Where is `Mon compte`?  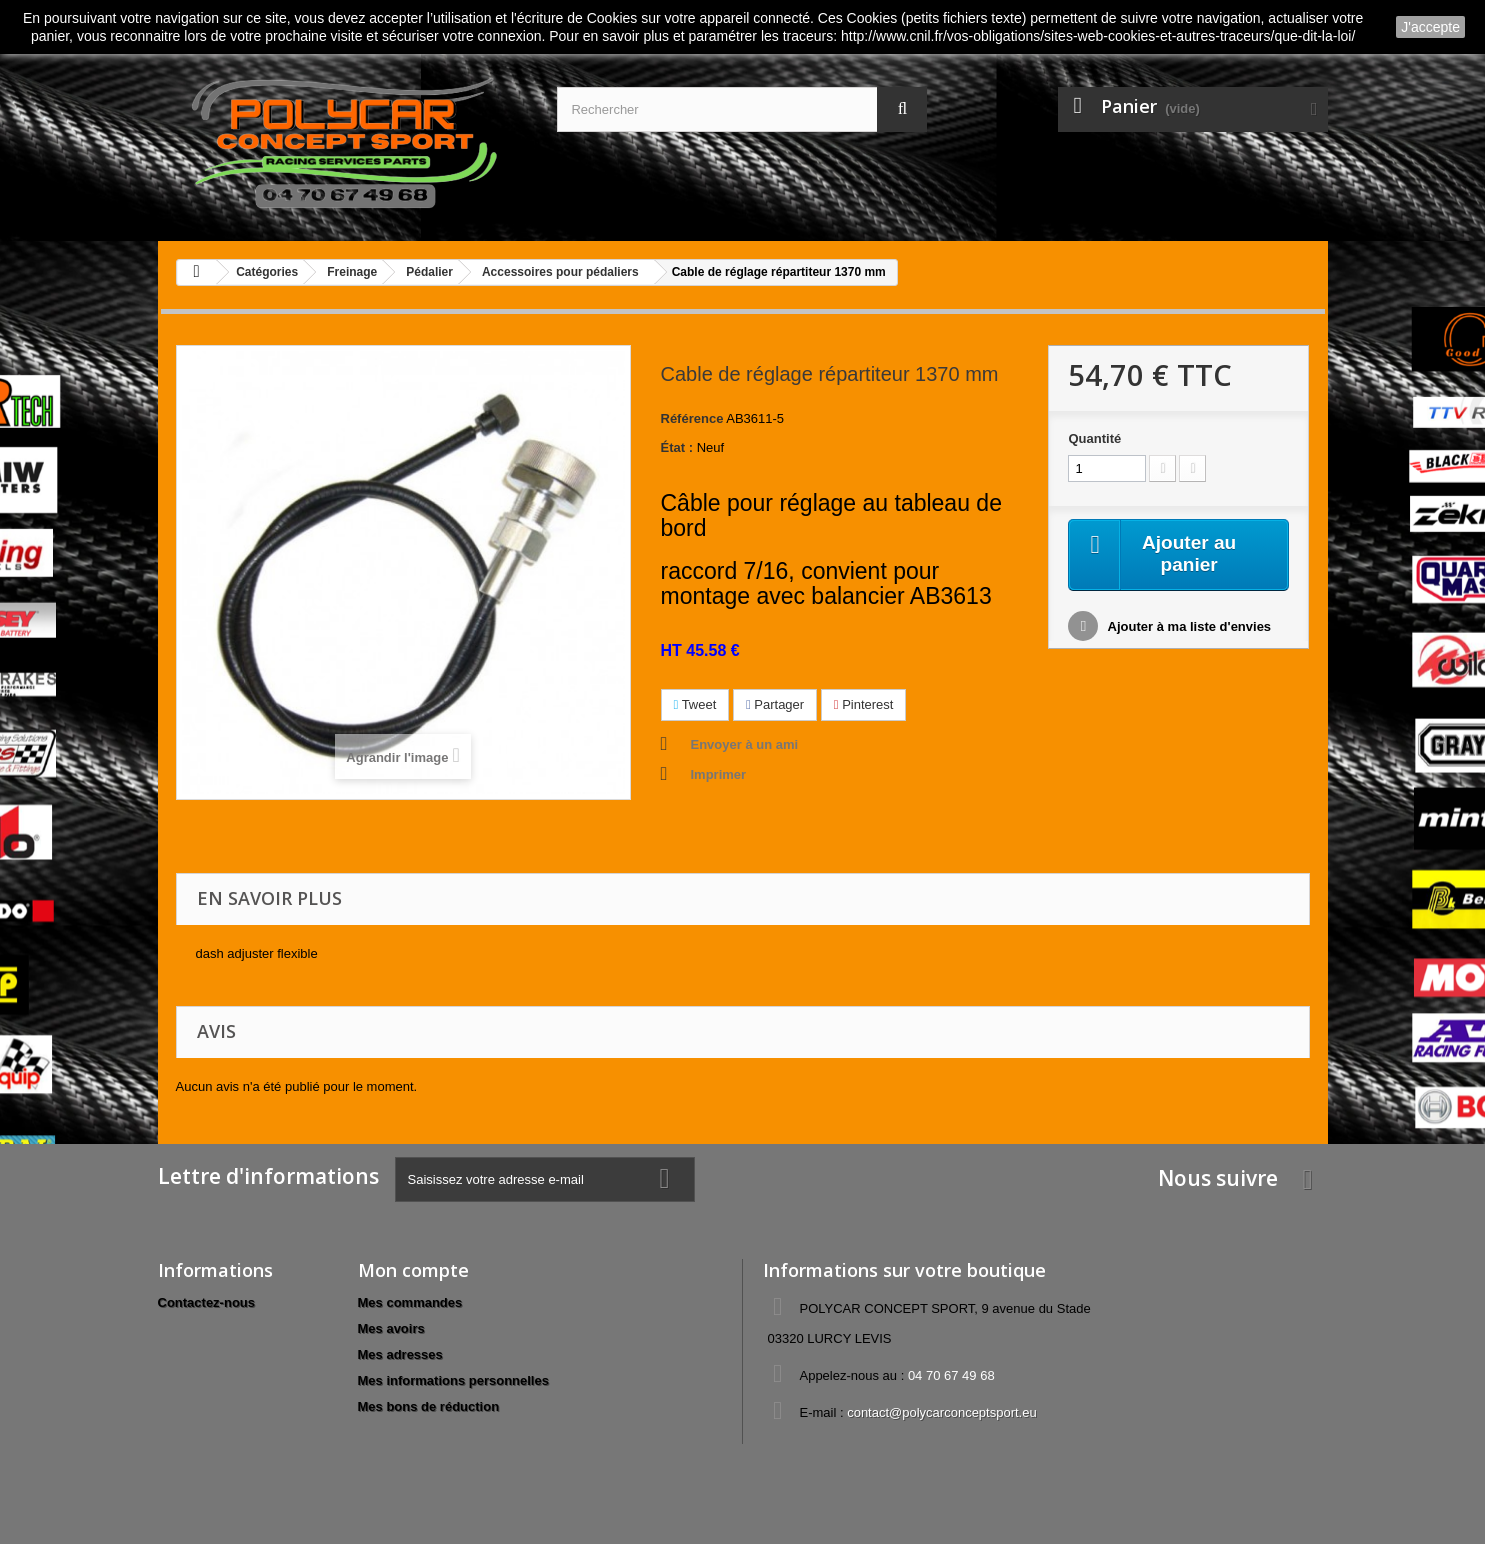
Mon compte is located at coordinates (413, 1270).